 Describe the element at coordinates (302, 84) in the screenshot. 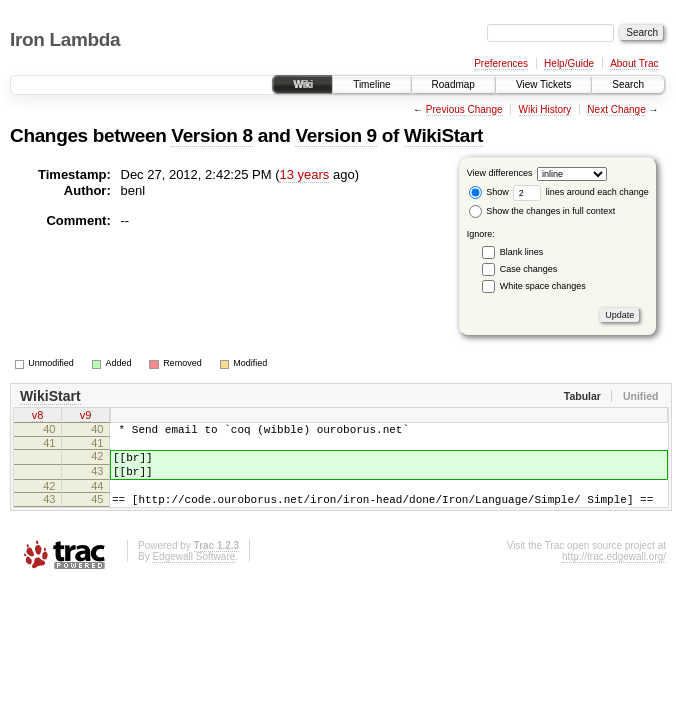

I see `Wiki` at that location.